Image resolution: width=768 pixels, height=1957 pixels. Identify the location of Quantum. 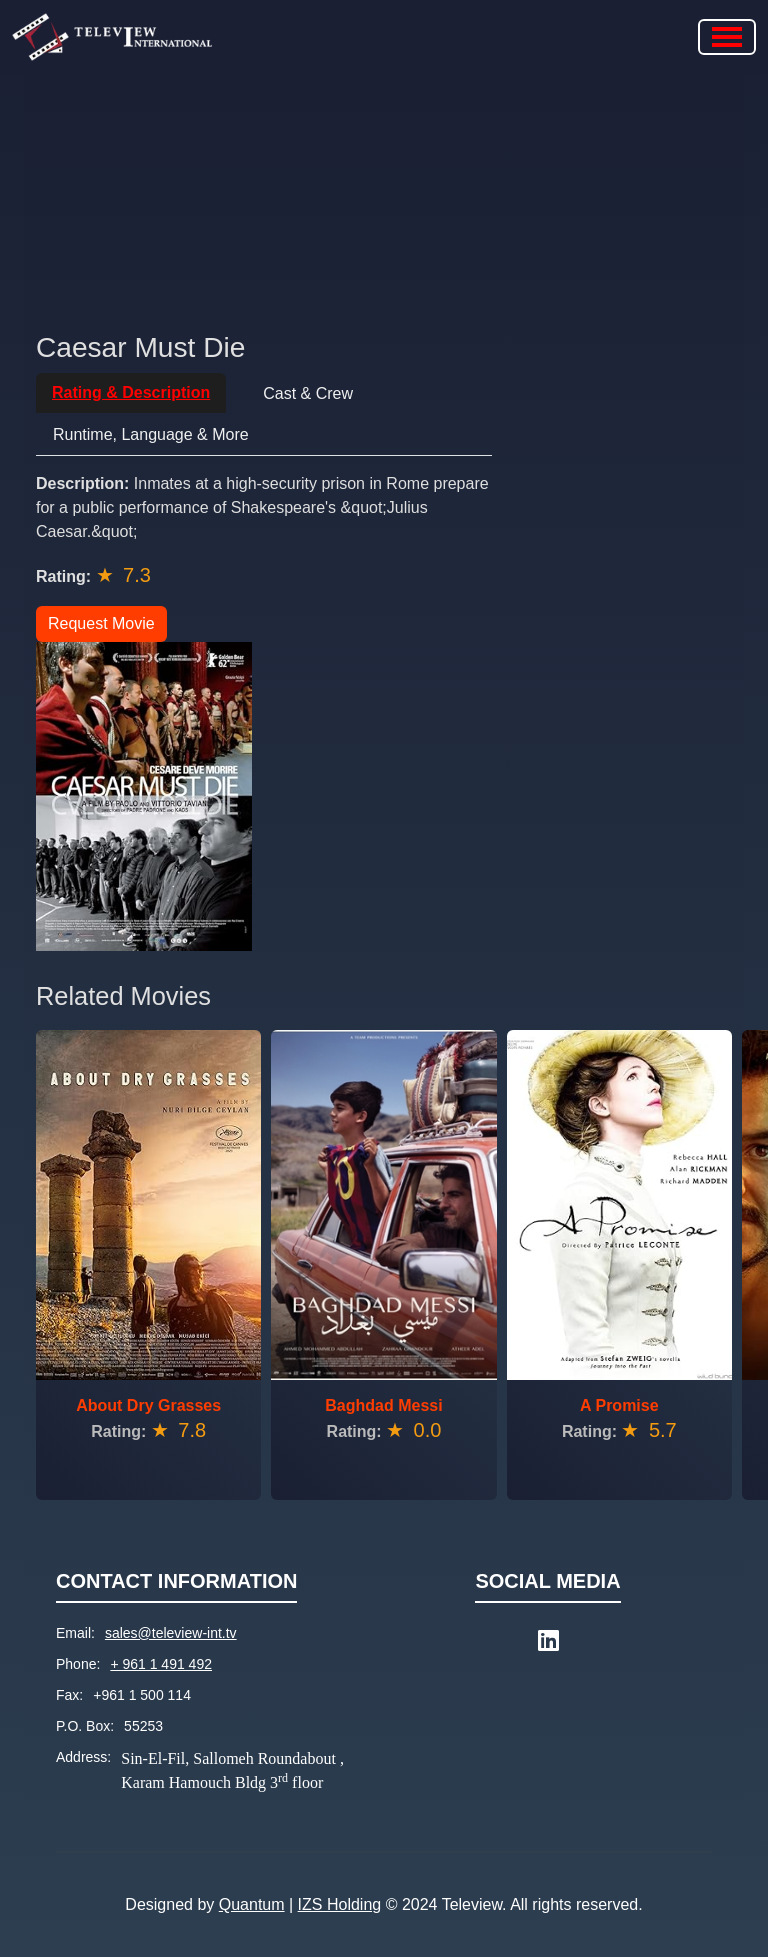
(252, 1904).